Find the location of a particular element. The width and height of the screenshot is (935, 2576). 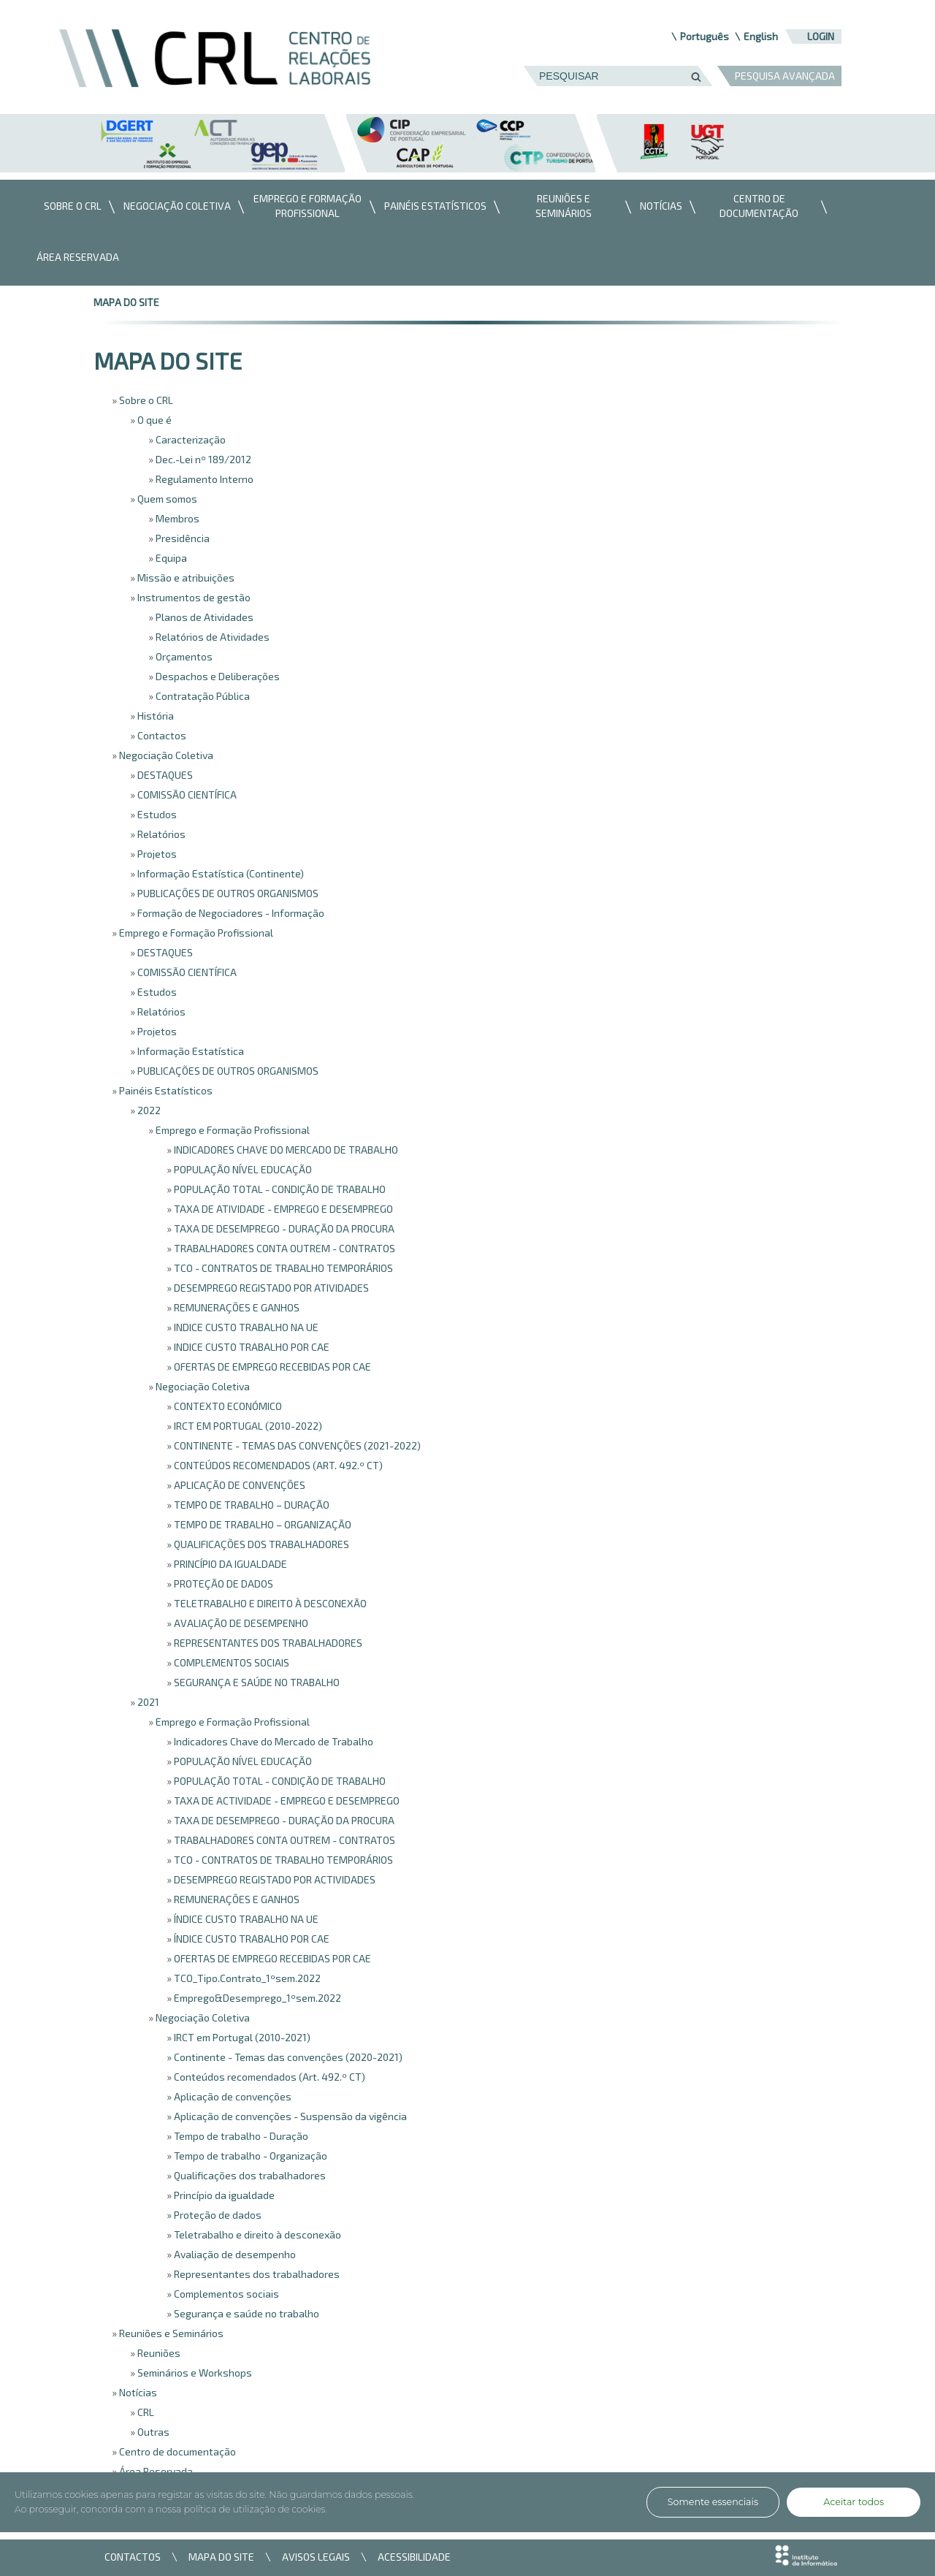

REMUNERAÇÕES E GANHOS is located at coordinates (235, 1307).